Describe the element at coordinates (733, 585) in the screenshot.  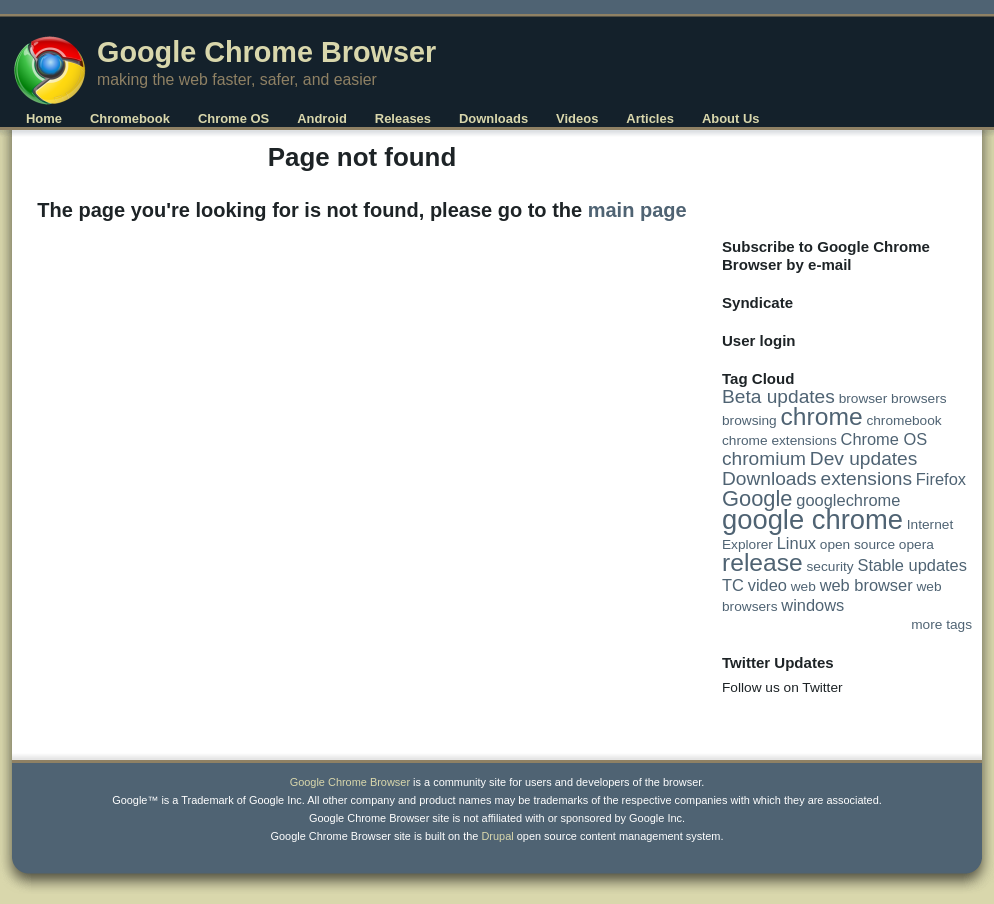
I see `TC` at that location.